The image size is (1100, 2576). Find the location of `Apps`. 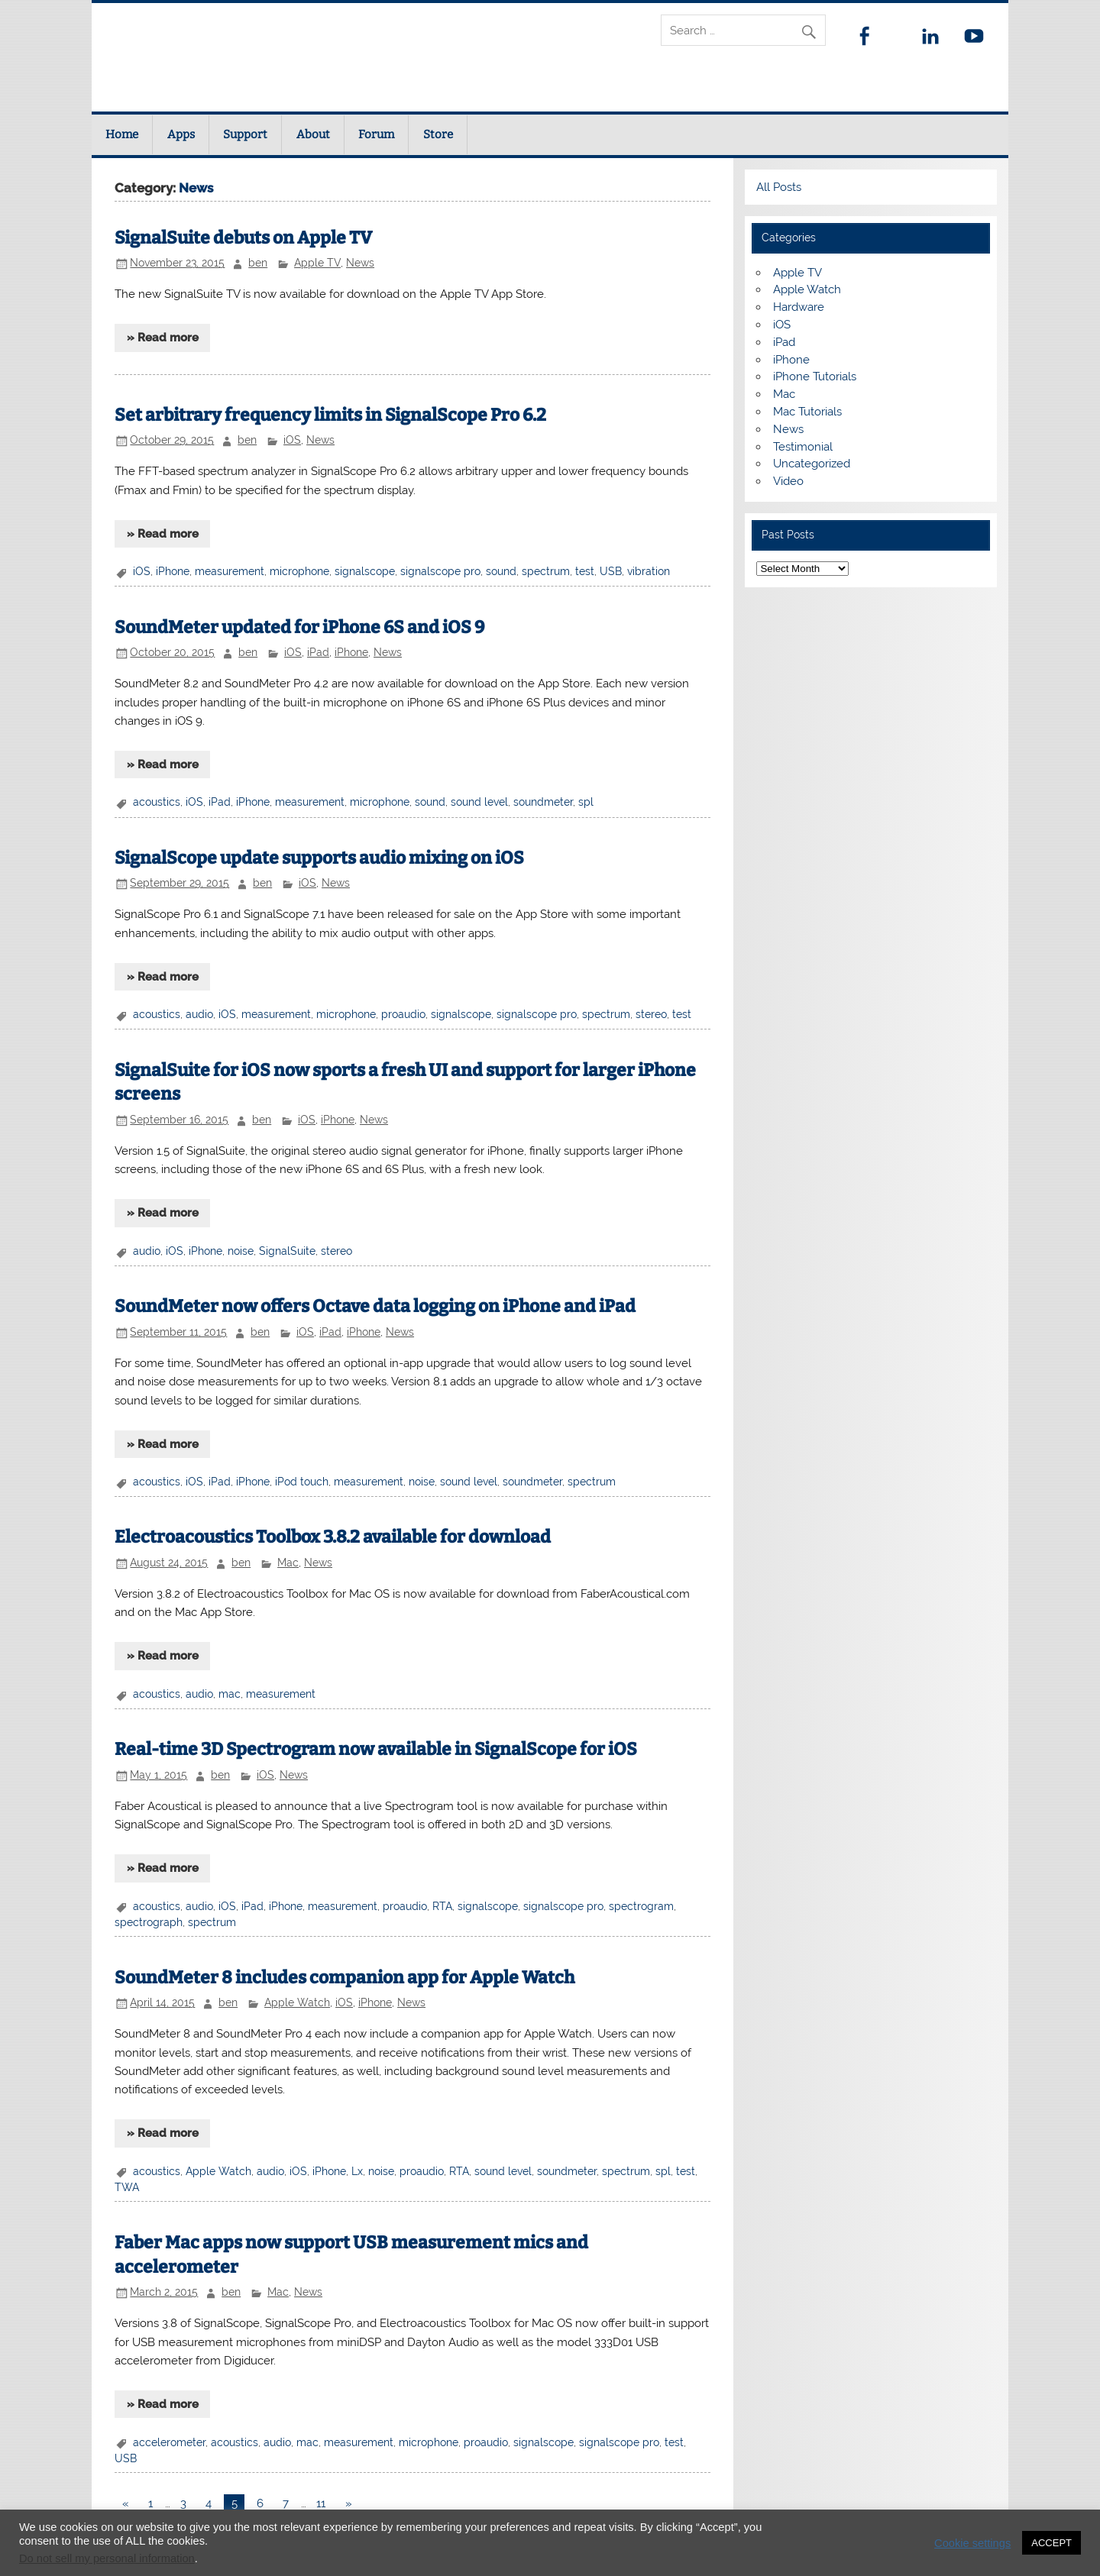

Apps is located at coordinates (181, 134).